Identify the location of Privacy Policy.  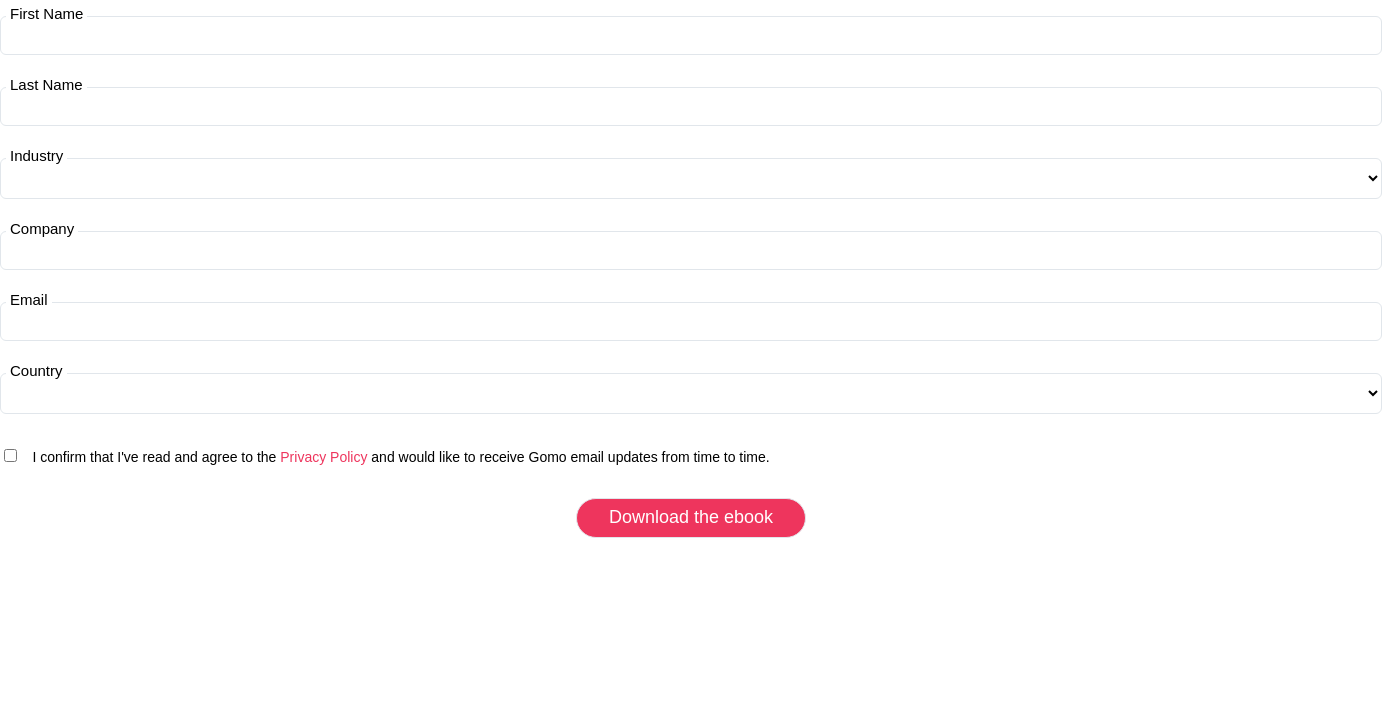
(323, 457).